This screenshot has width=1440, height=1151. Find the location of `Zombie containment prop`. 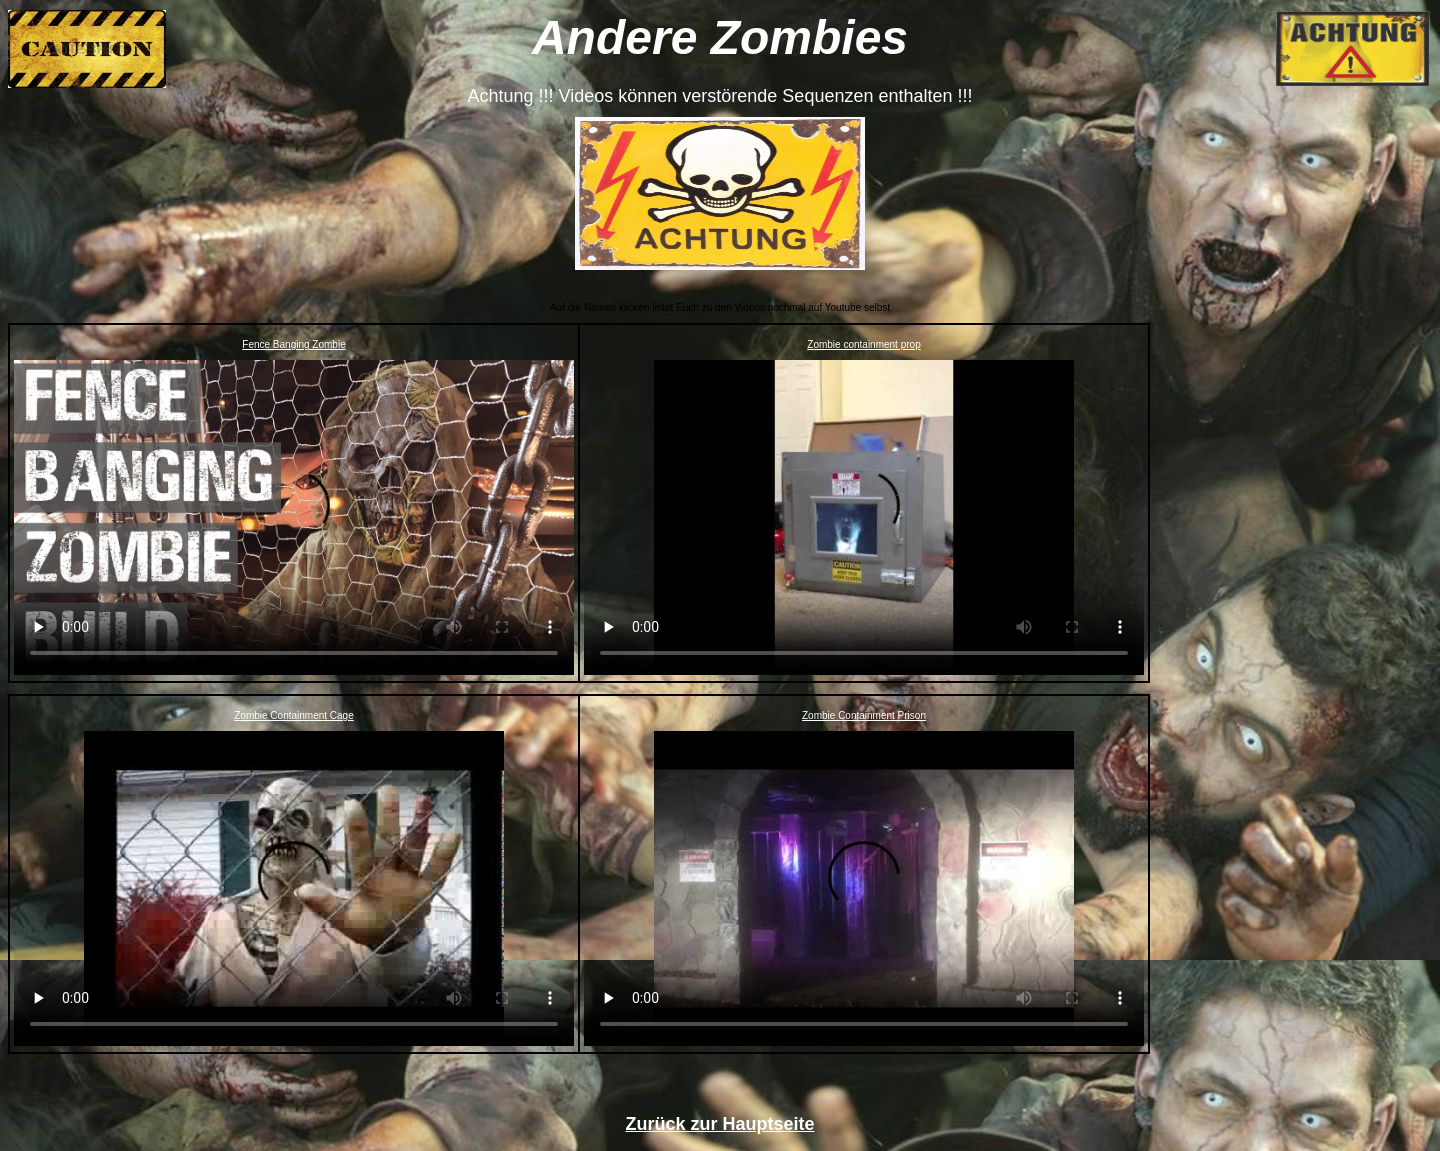

Zombie containment prop is located at coordinates (863, 344).